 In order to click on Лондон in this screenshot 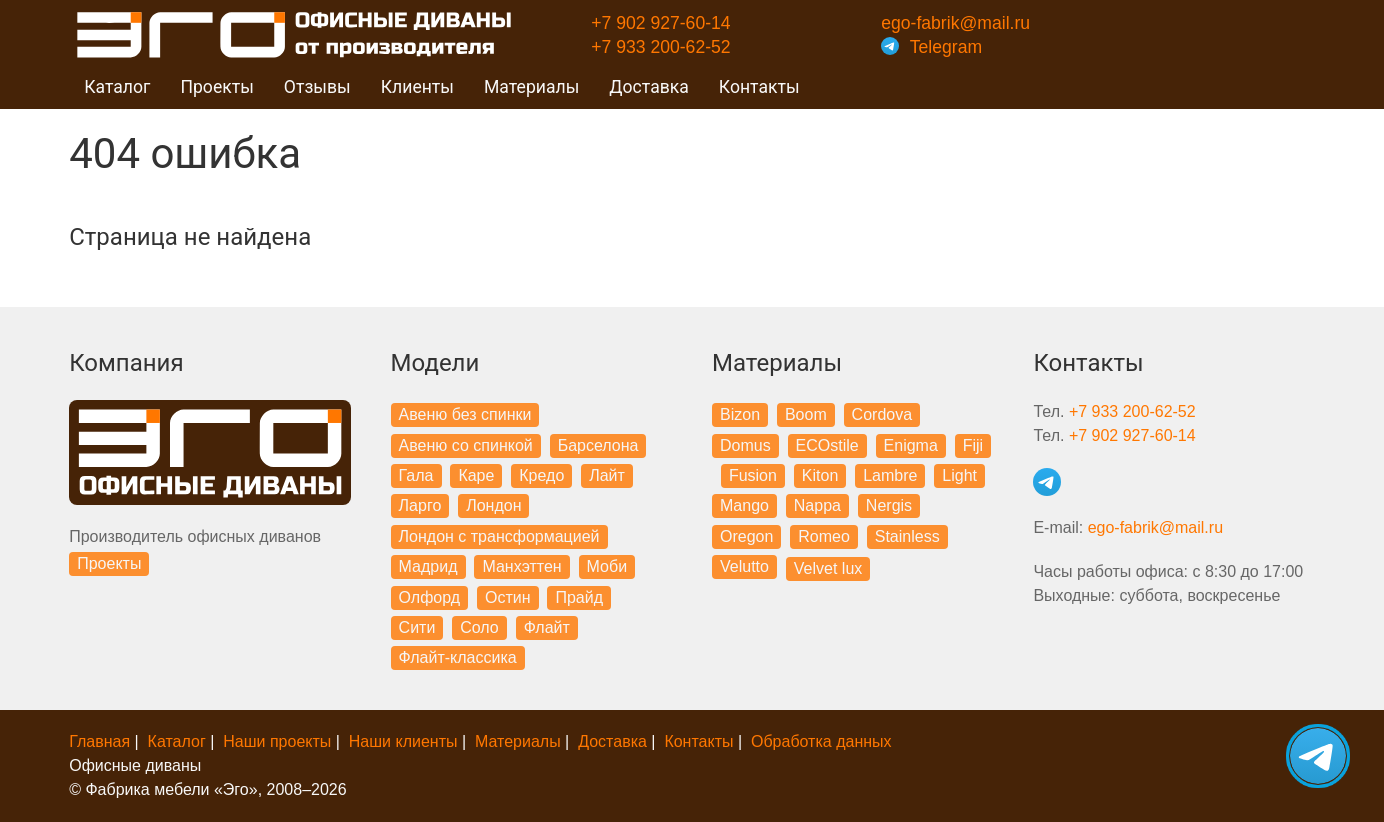, I will do `click(493, 505)`.